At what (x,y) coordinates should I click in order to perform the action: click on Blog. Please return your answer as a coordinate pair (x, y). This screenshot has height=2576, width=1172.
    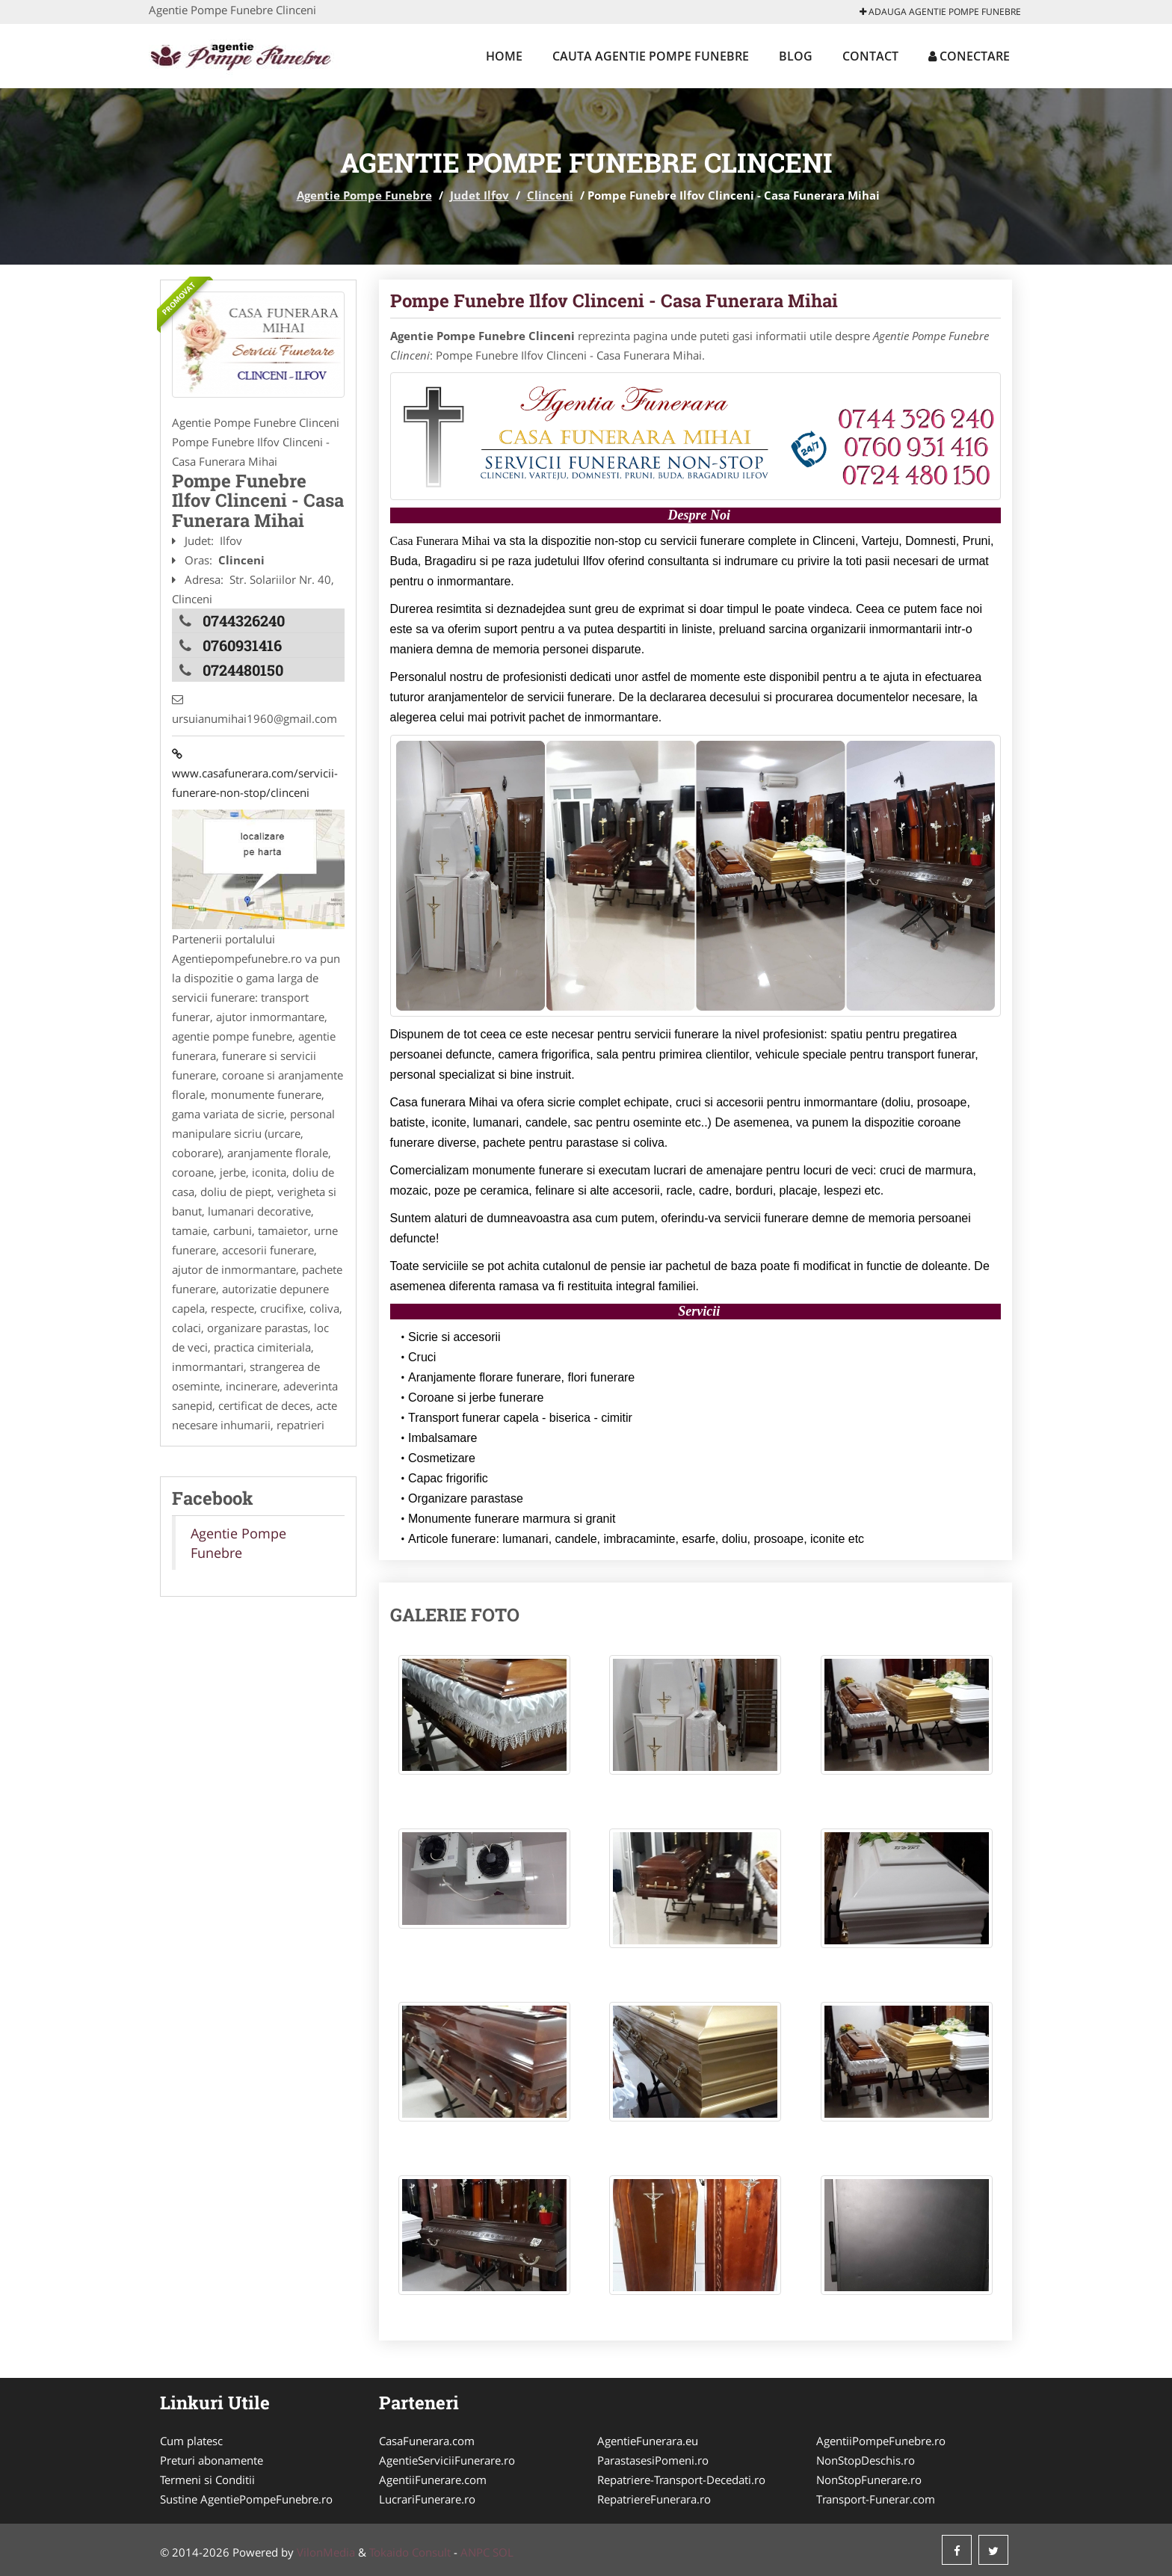
    Looking at the image, I should click on (795, 56).